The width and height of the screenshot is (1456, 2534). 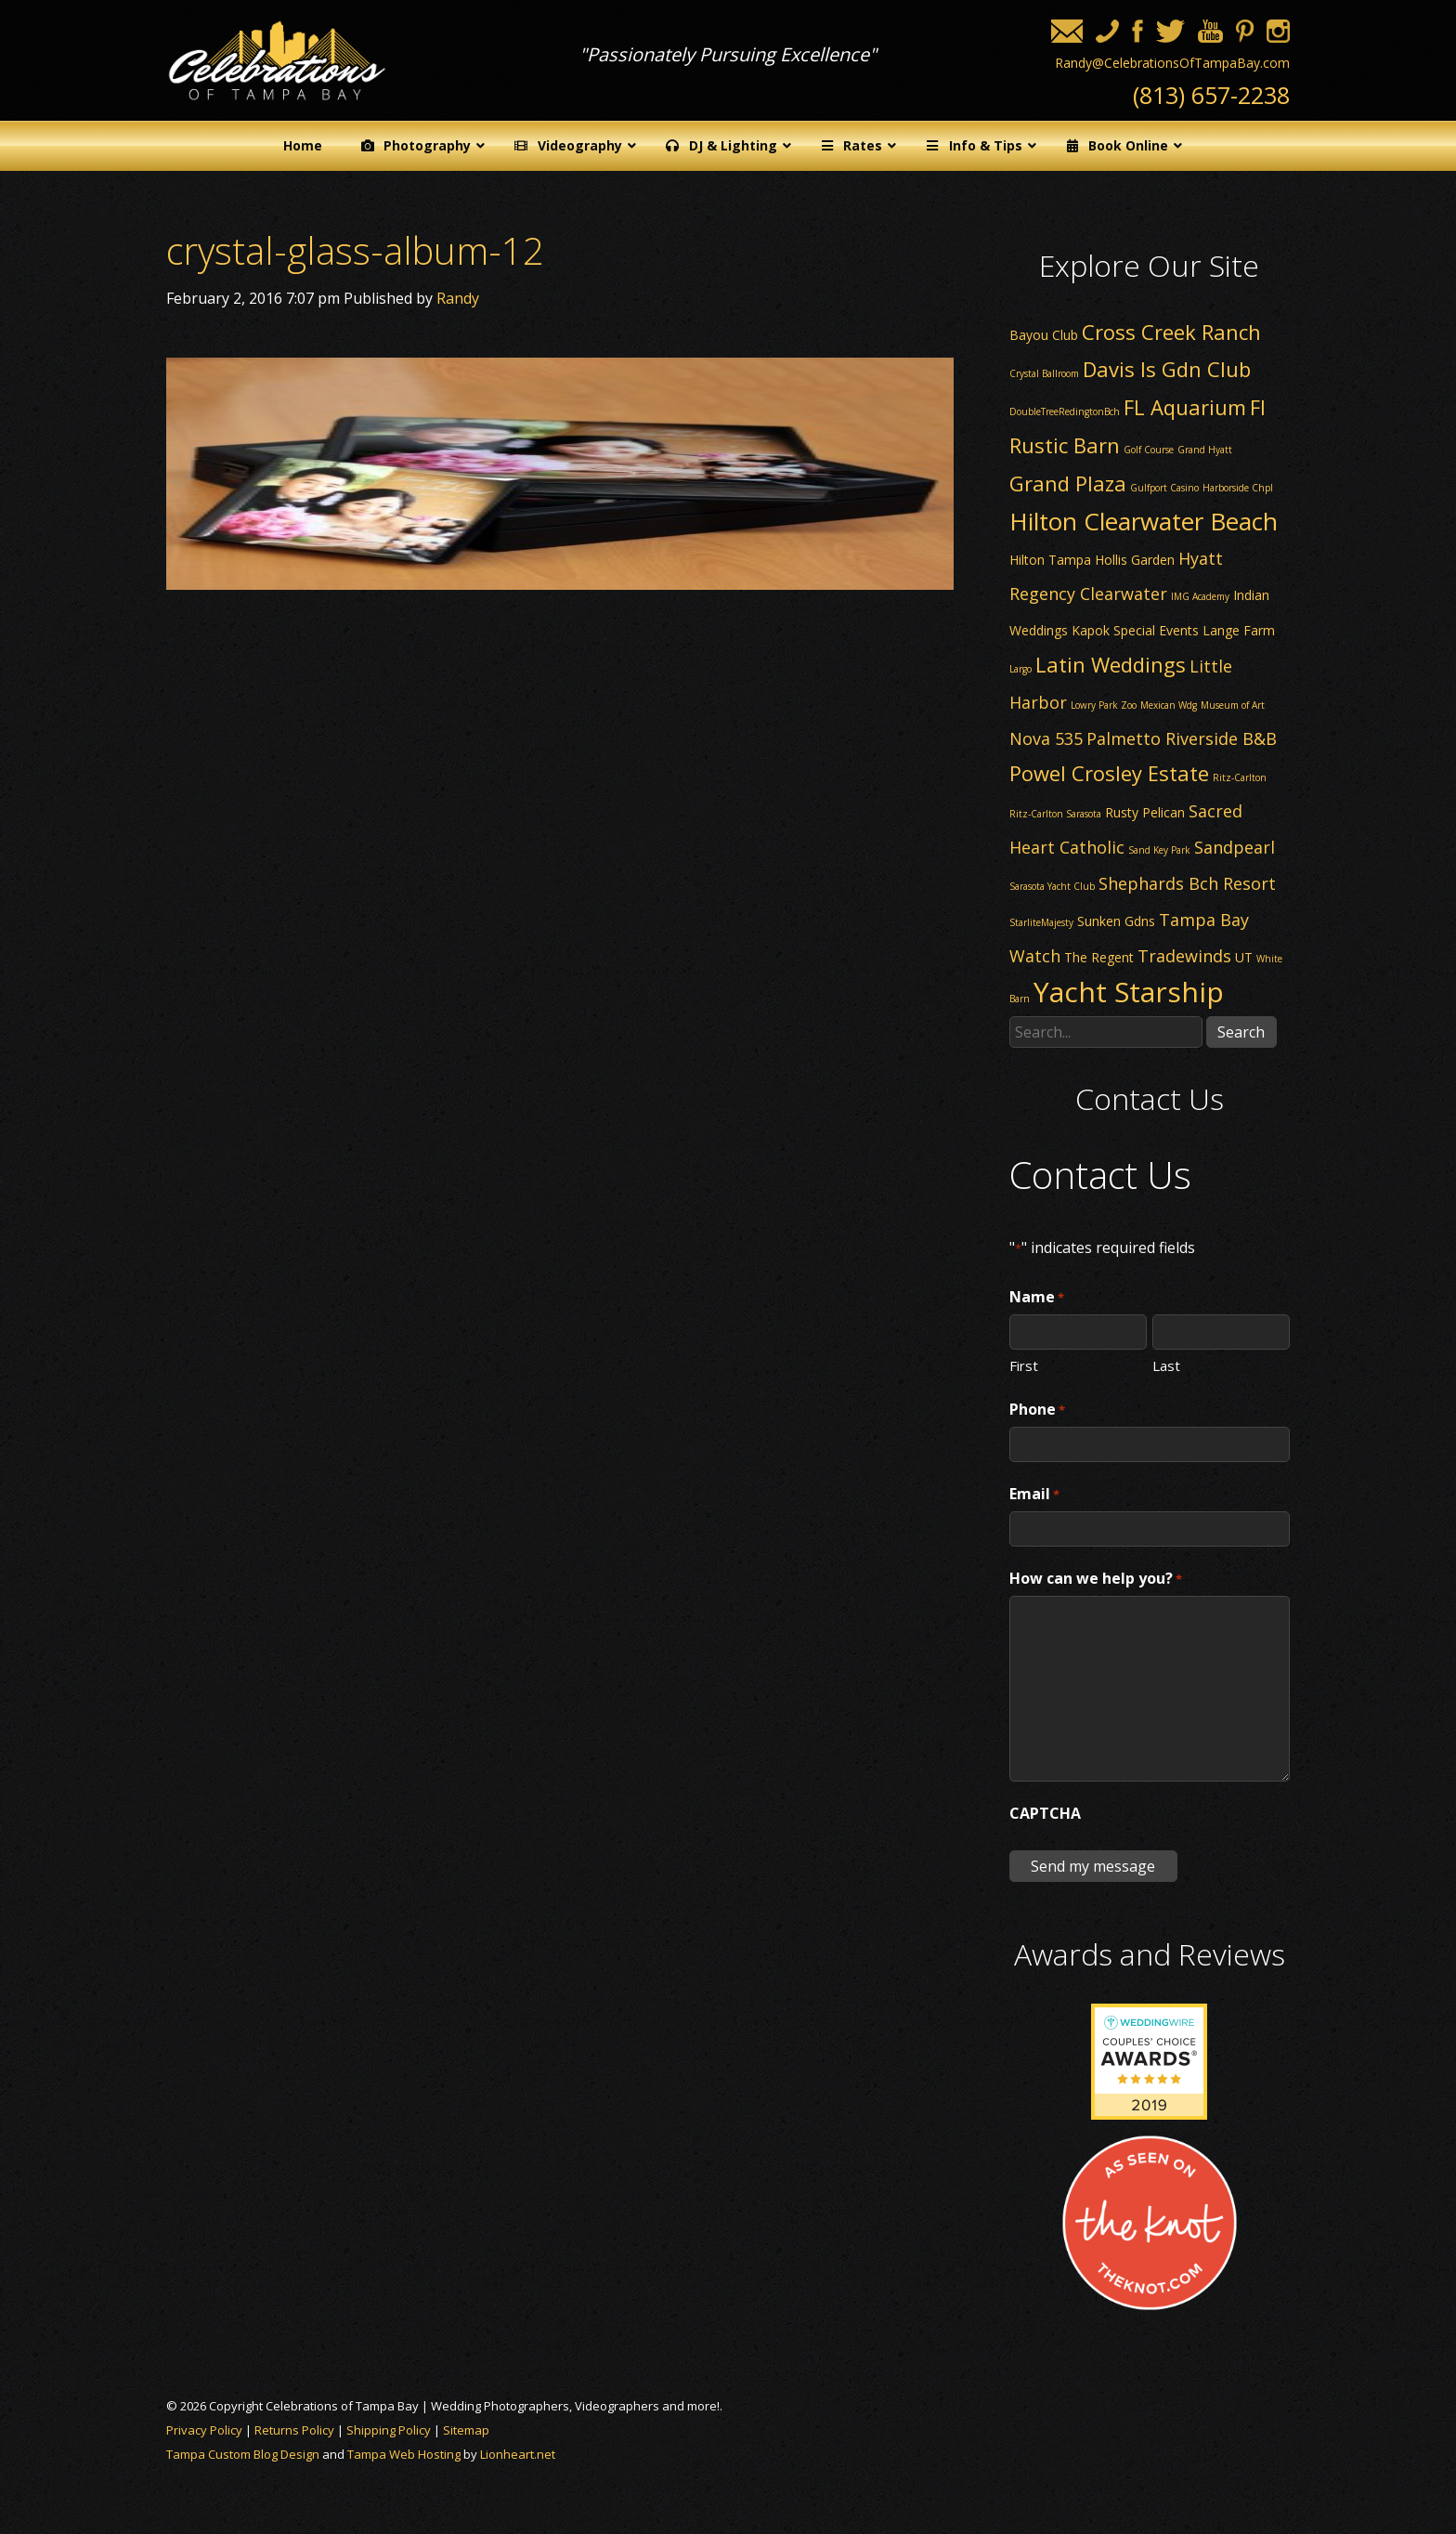 I want to click on Lowry Park Zoo, so click(x=1104, y=705).